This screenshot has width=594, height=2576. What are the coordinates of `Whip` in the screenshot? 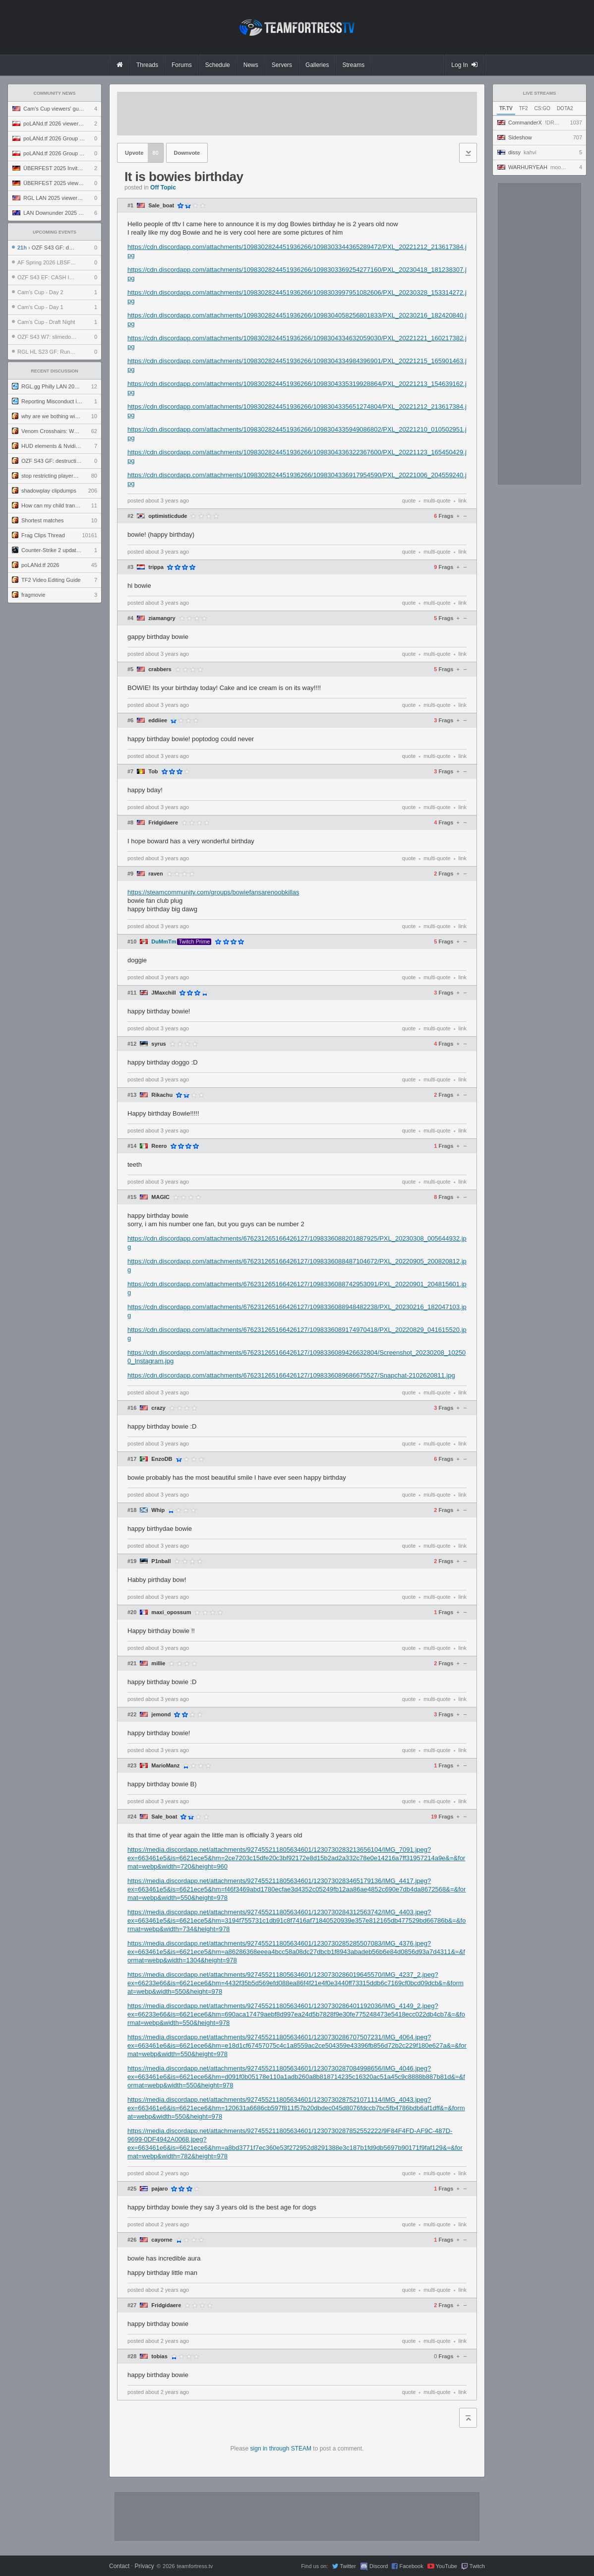 It's located at (158, 1510).